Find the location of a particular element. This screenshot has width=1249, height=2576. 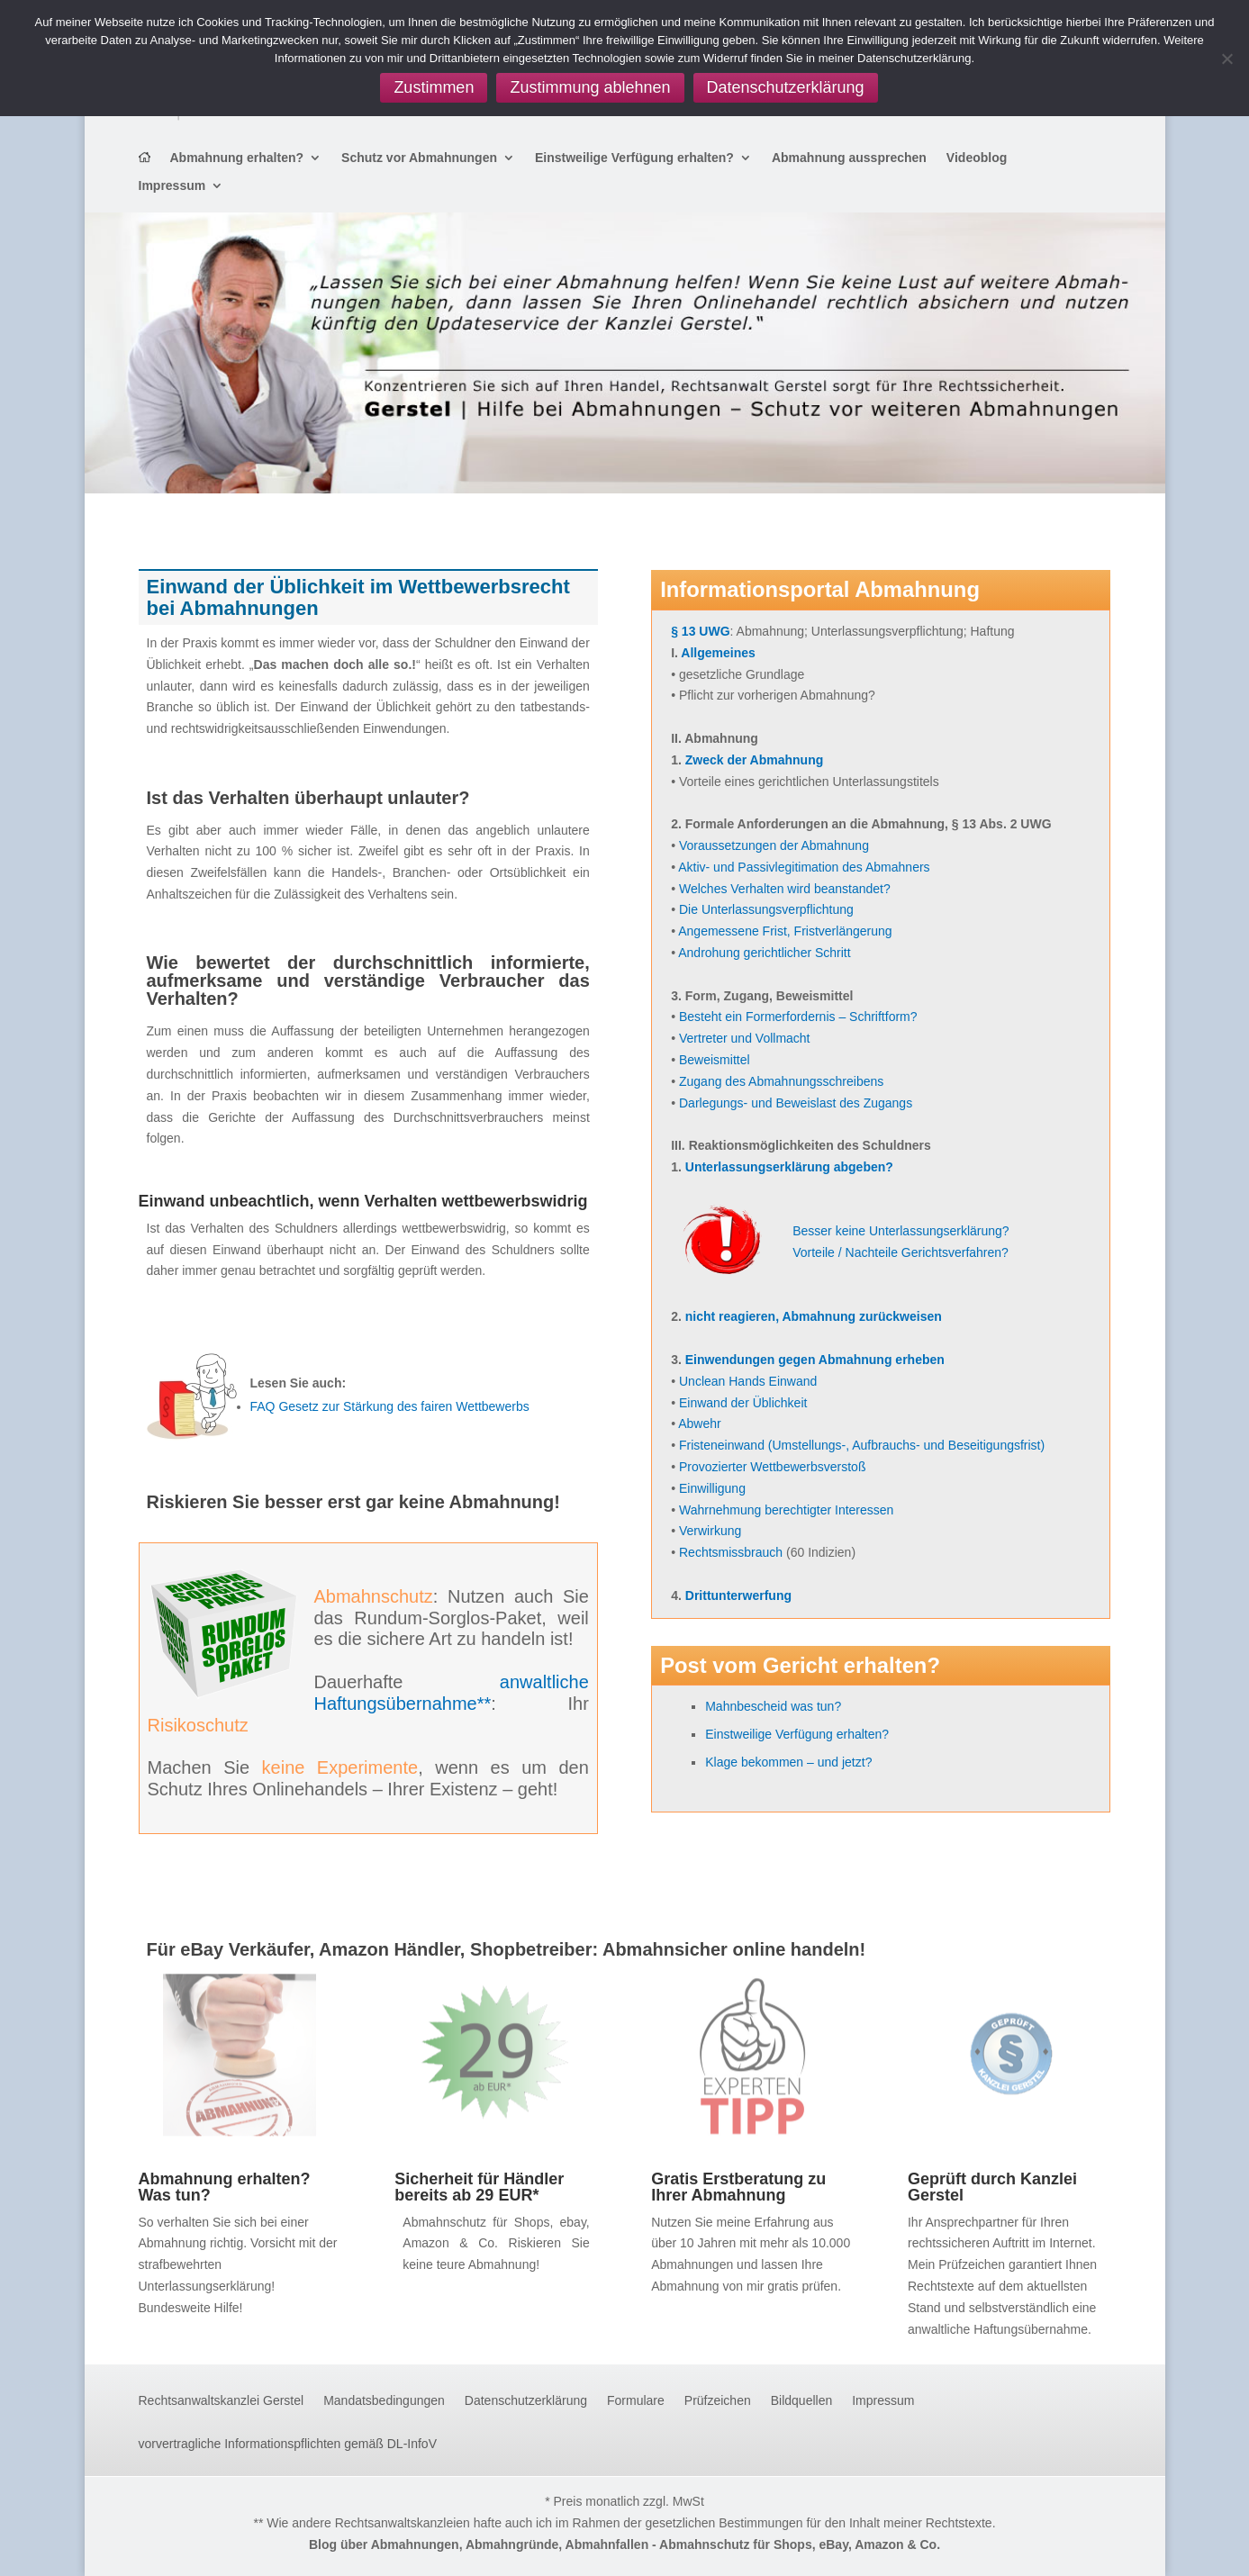

Abwehr is located at coordinates (699, 1423).